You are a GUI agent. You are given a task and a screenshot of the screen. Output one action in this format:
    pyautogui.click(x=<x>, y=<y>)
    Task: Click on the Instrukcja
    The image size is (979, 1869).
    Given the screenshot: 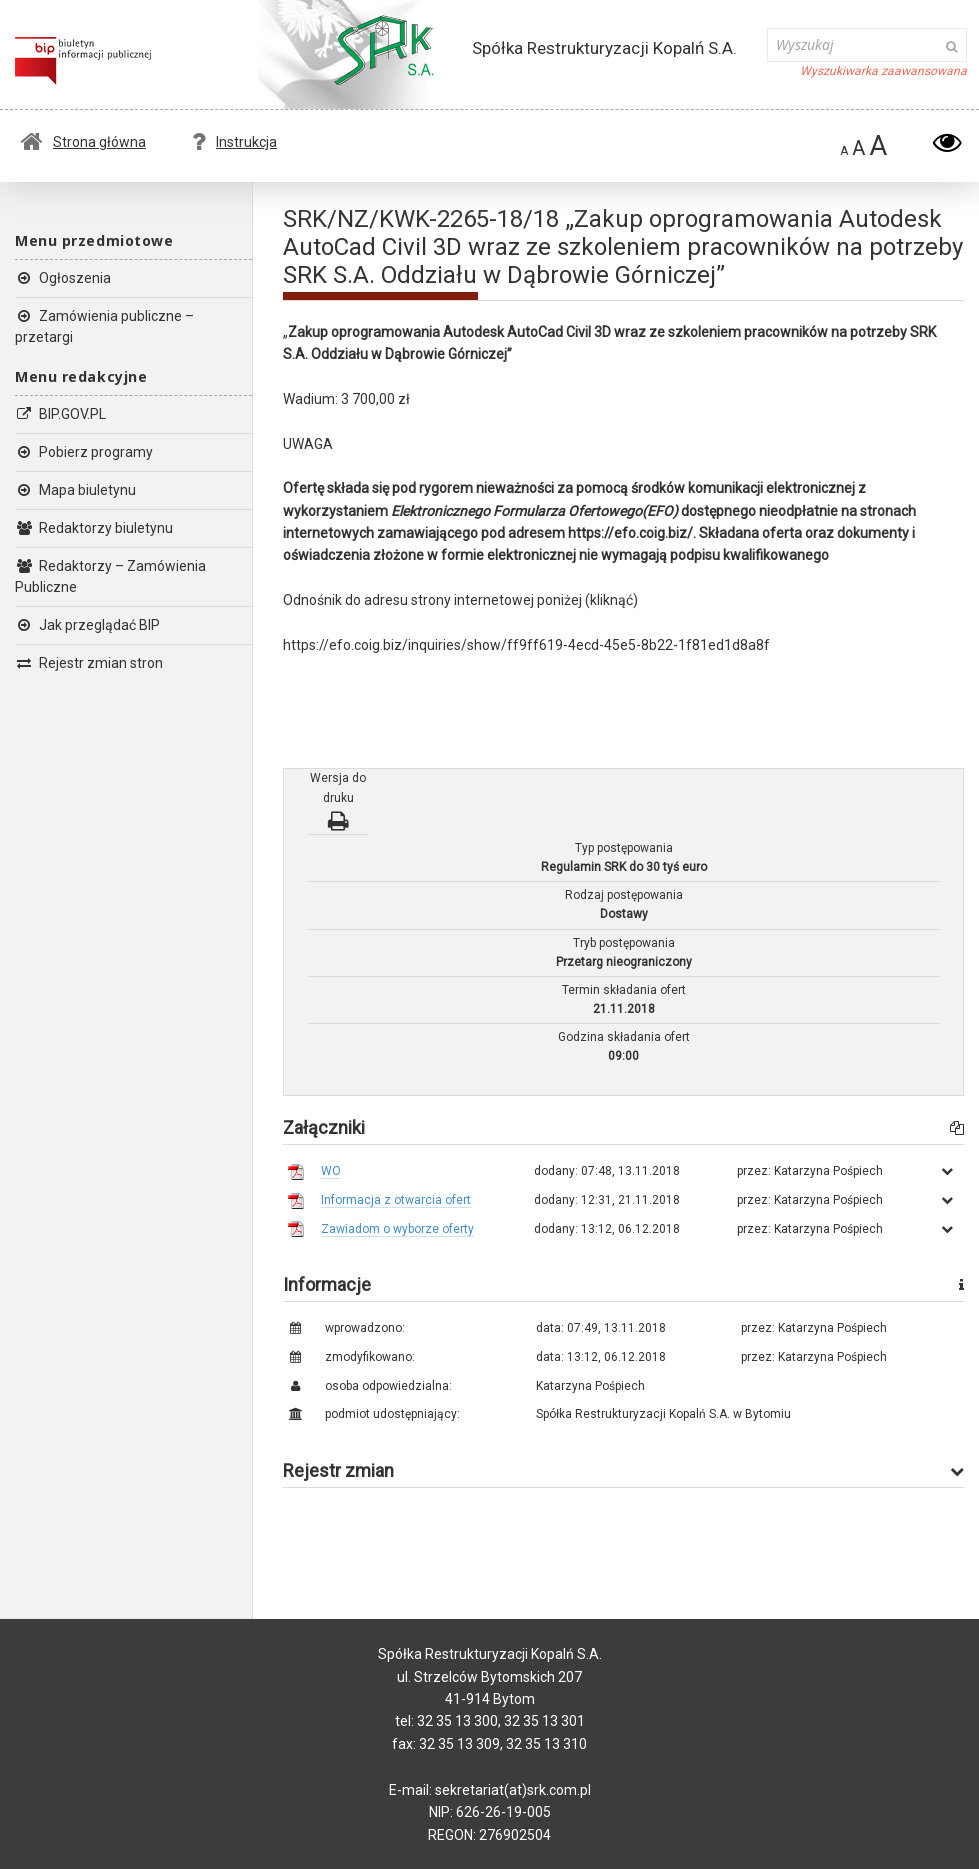 What is the action you would take?
    pyautogui.click(x=234, y=142)
    